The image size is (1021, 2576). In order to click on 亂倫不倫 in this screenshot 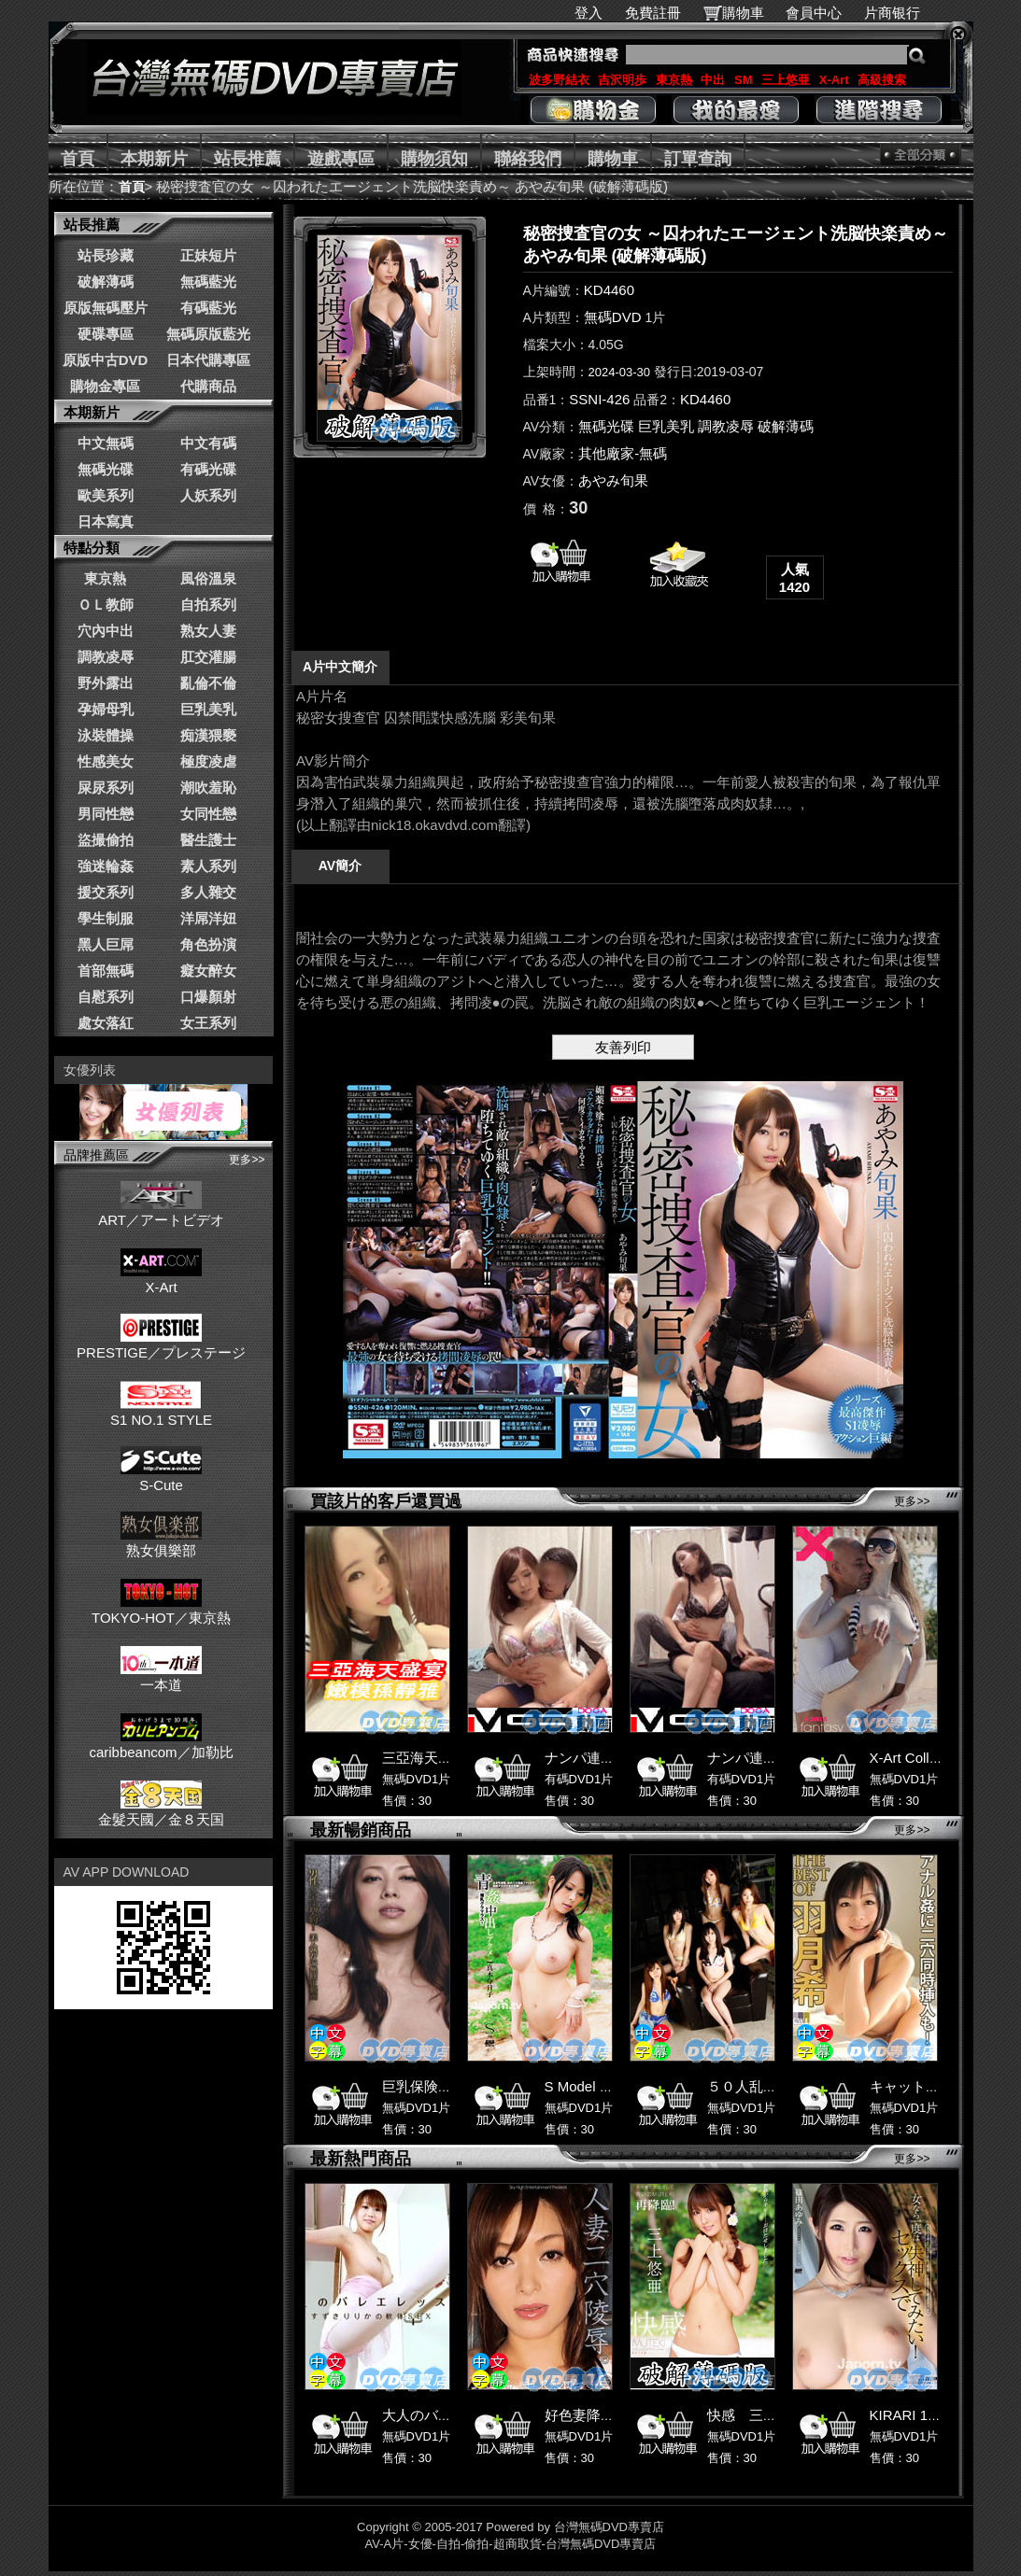, I will do `click(208, 683)`.